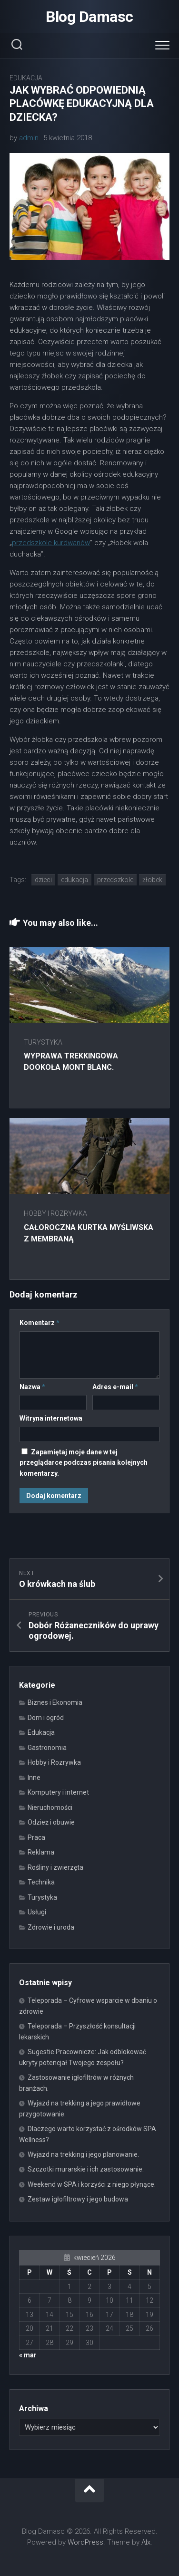  What do you see at coordinates (92, 2184) in the screenshot?
I see `Weekend w SPA i korzyści z niego płynące.` at bounding box center [92, 2184].